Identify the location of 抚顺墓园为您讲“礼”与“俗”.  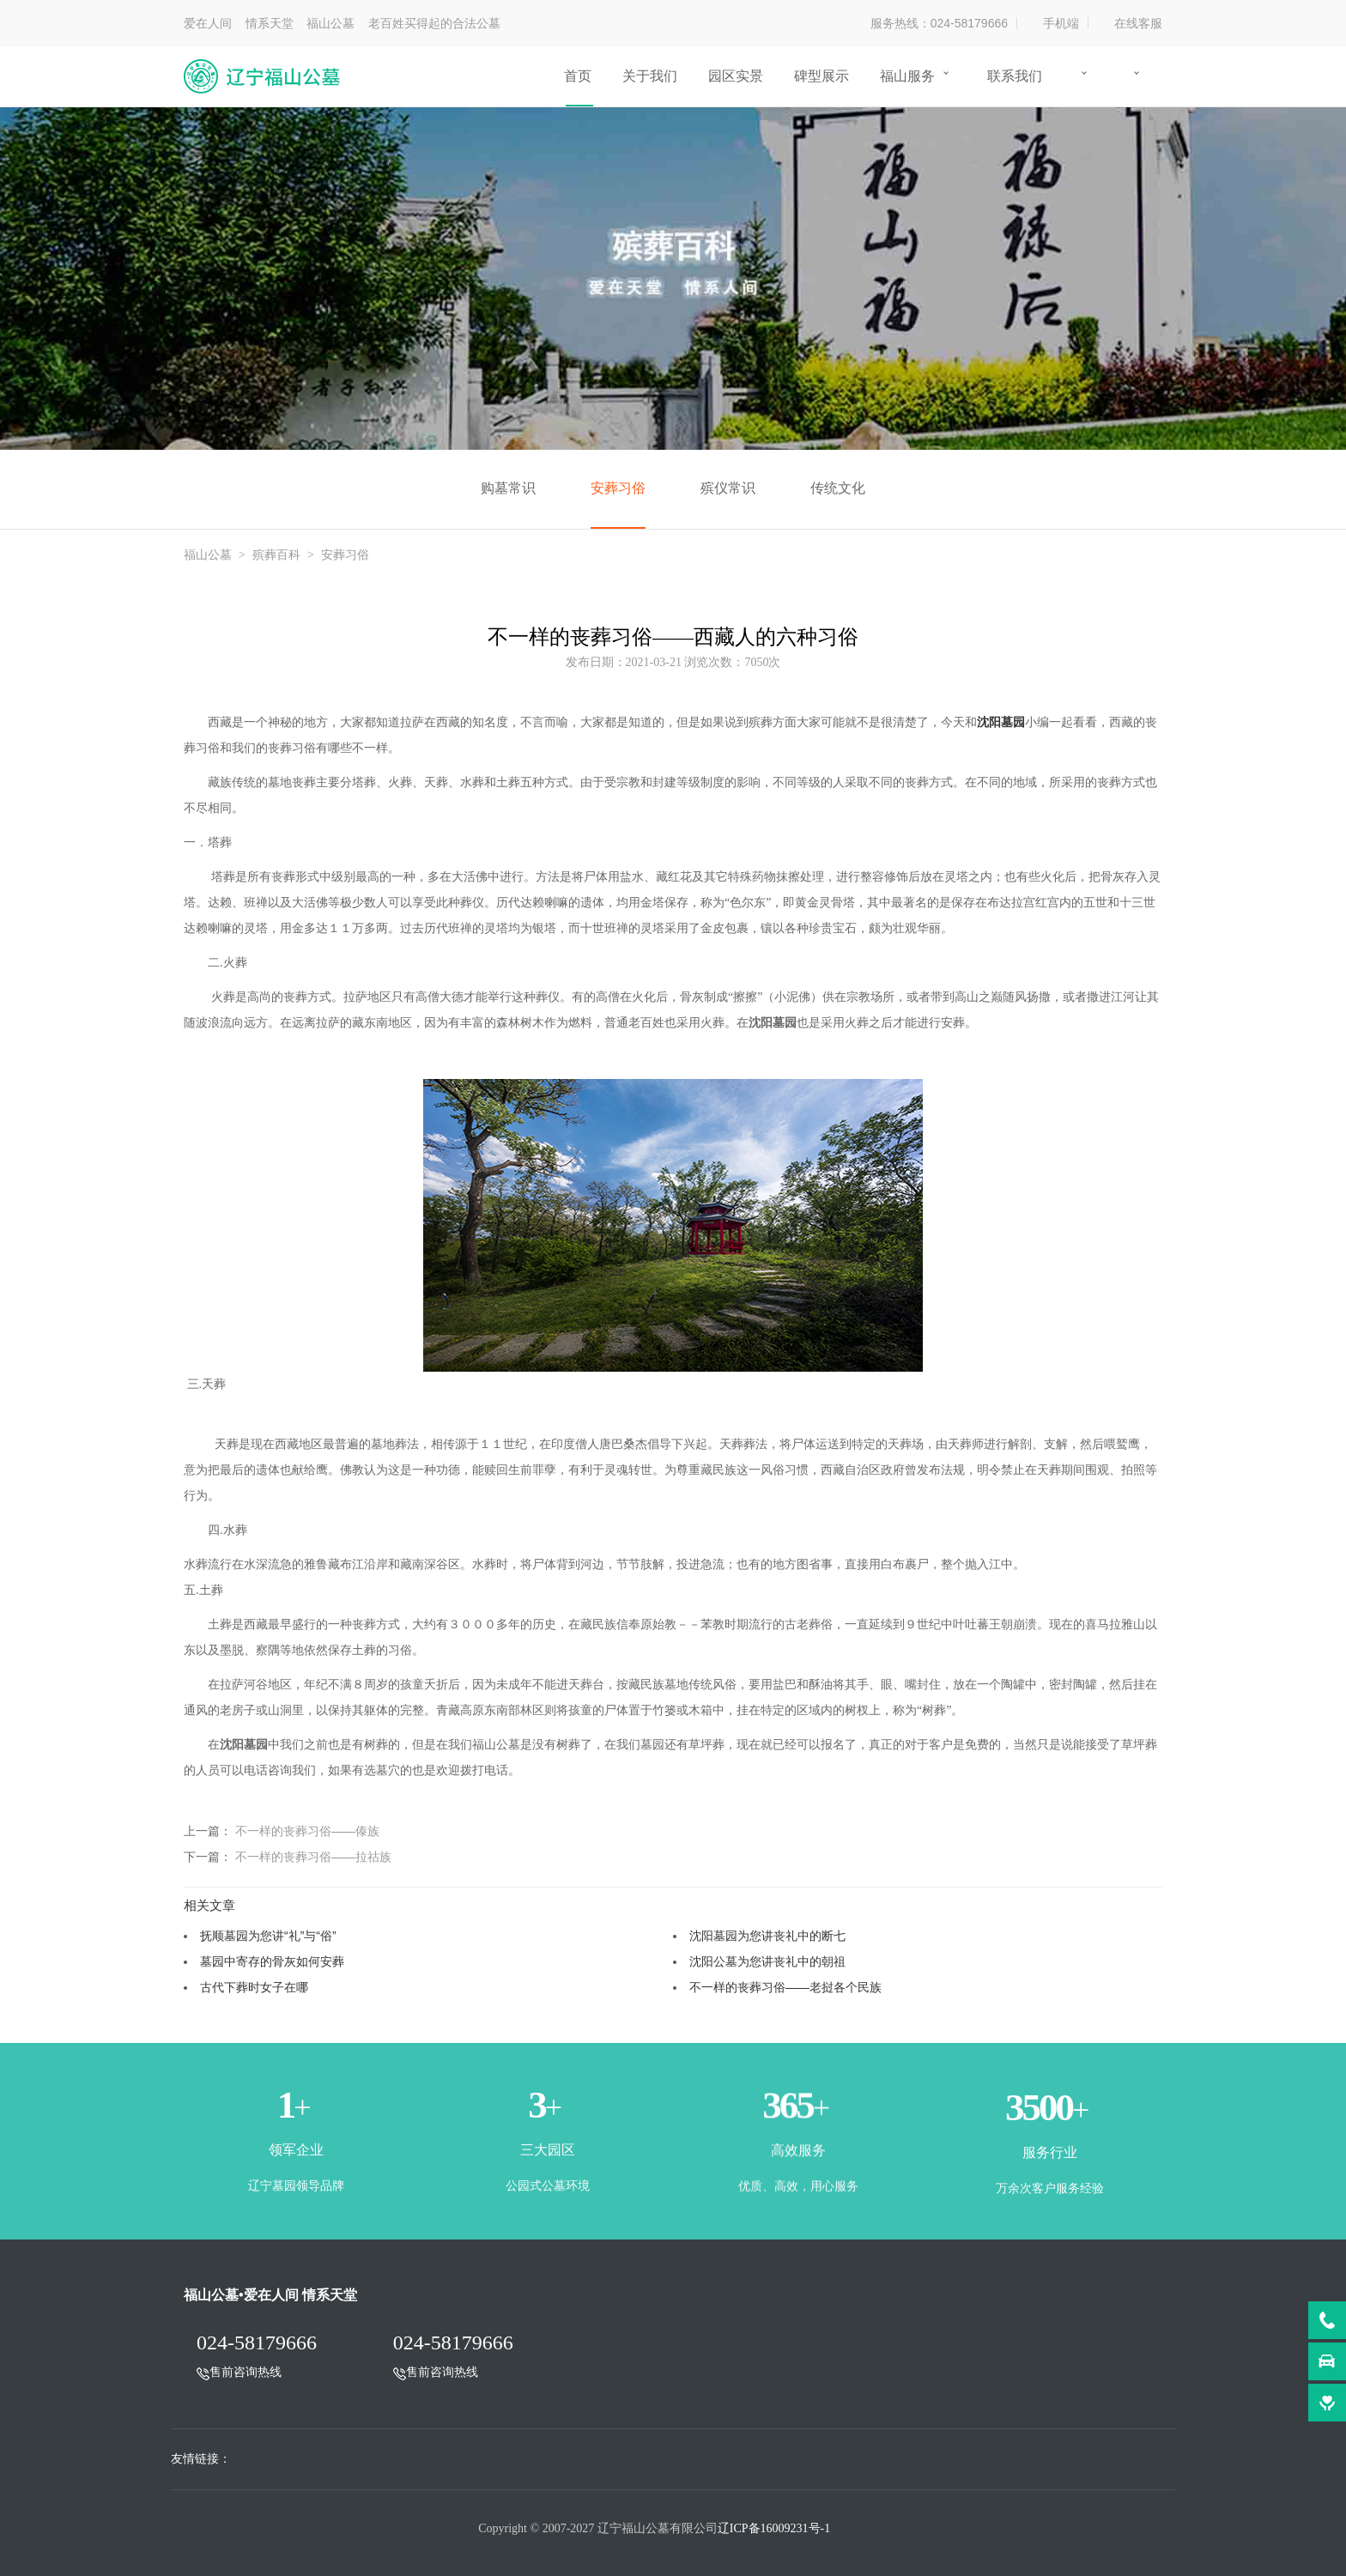
(268, 1936).